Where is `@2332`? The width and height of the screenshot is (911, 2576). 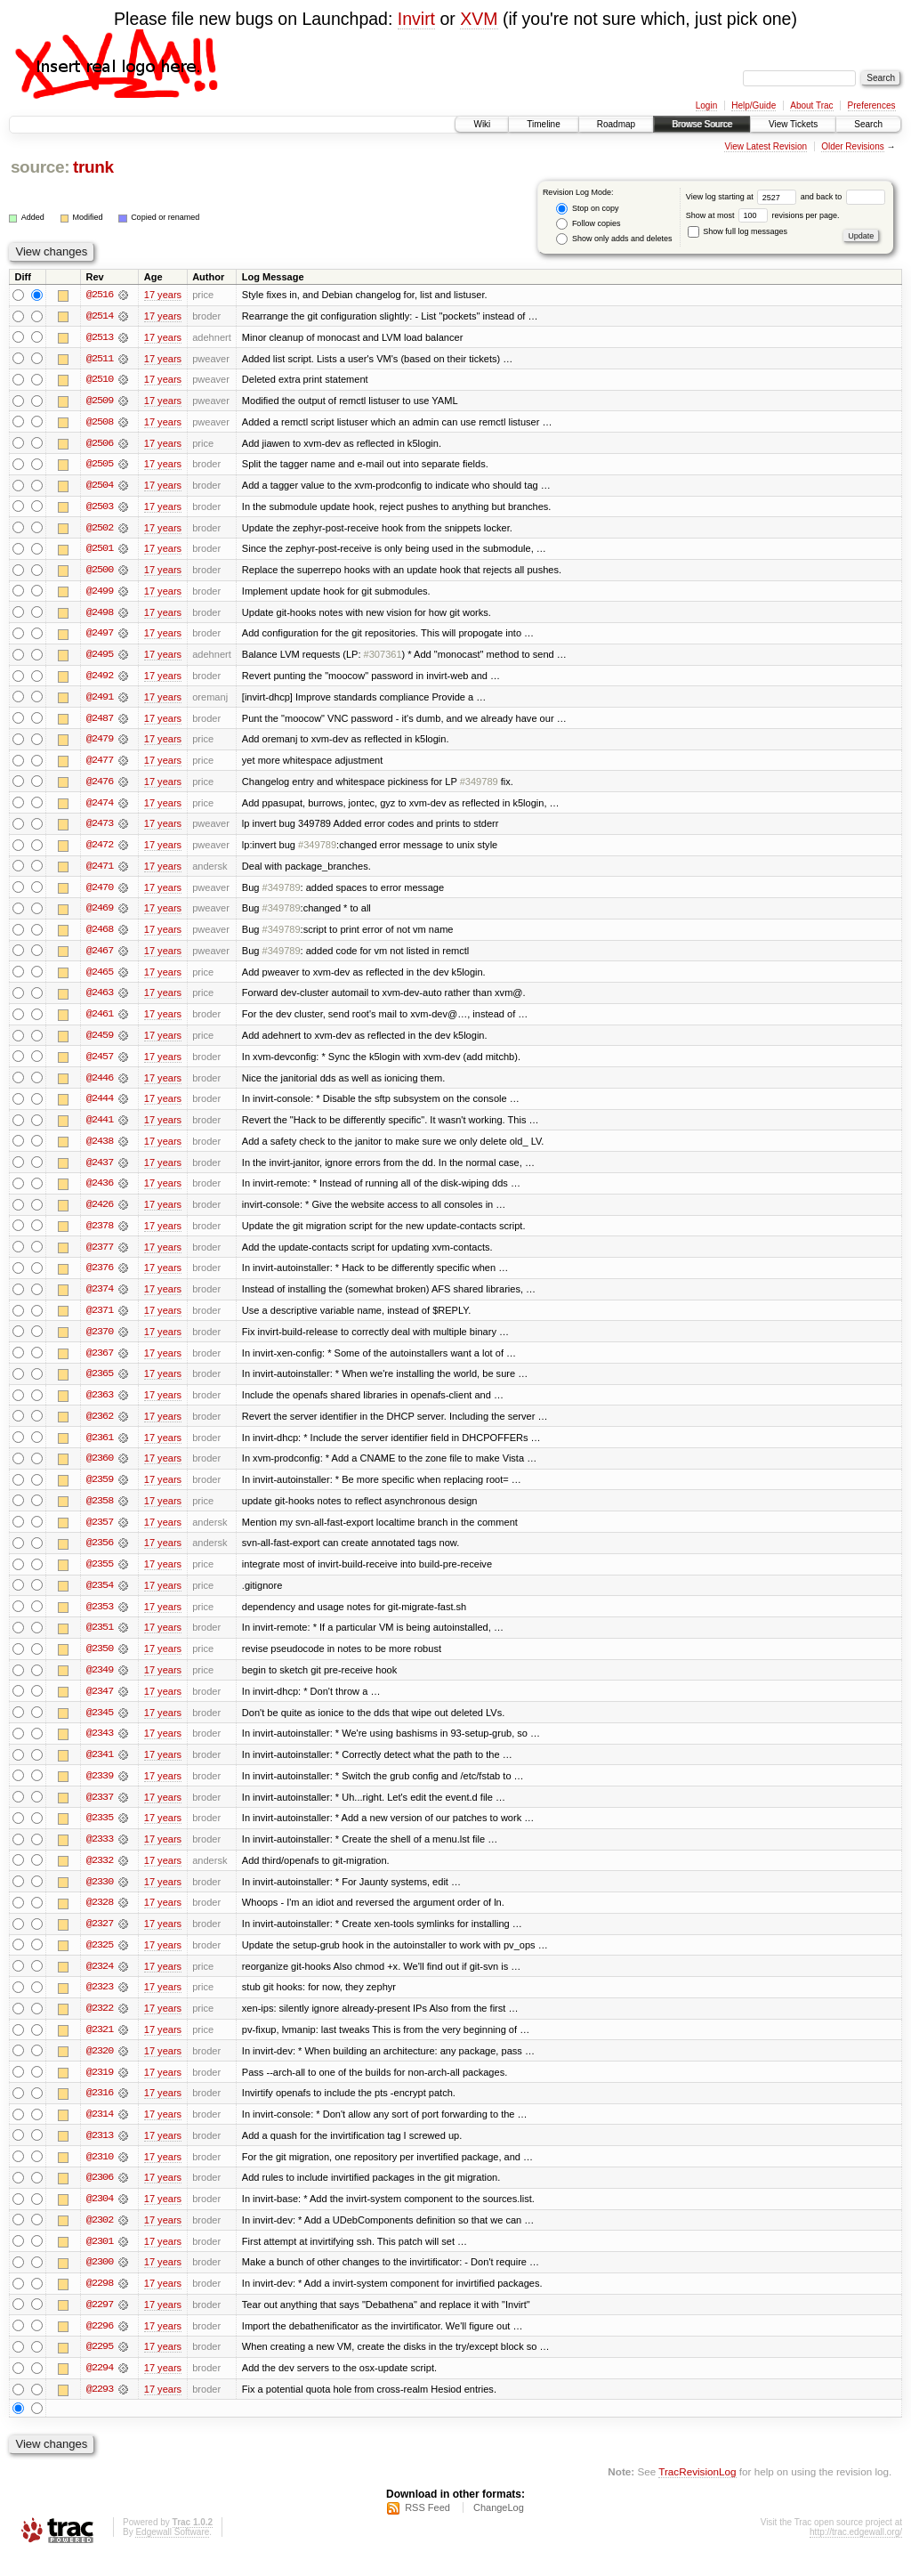 @2332 is located at coordinates (99, 1875).